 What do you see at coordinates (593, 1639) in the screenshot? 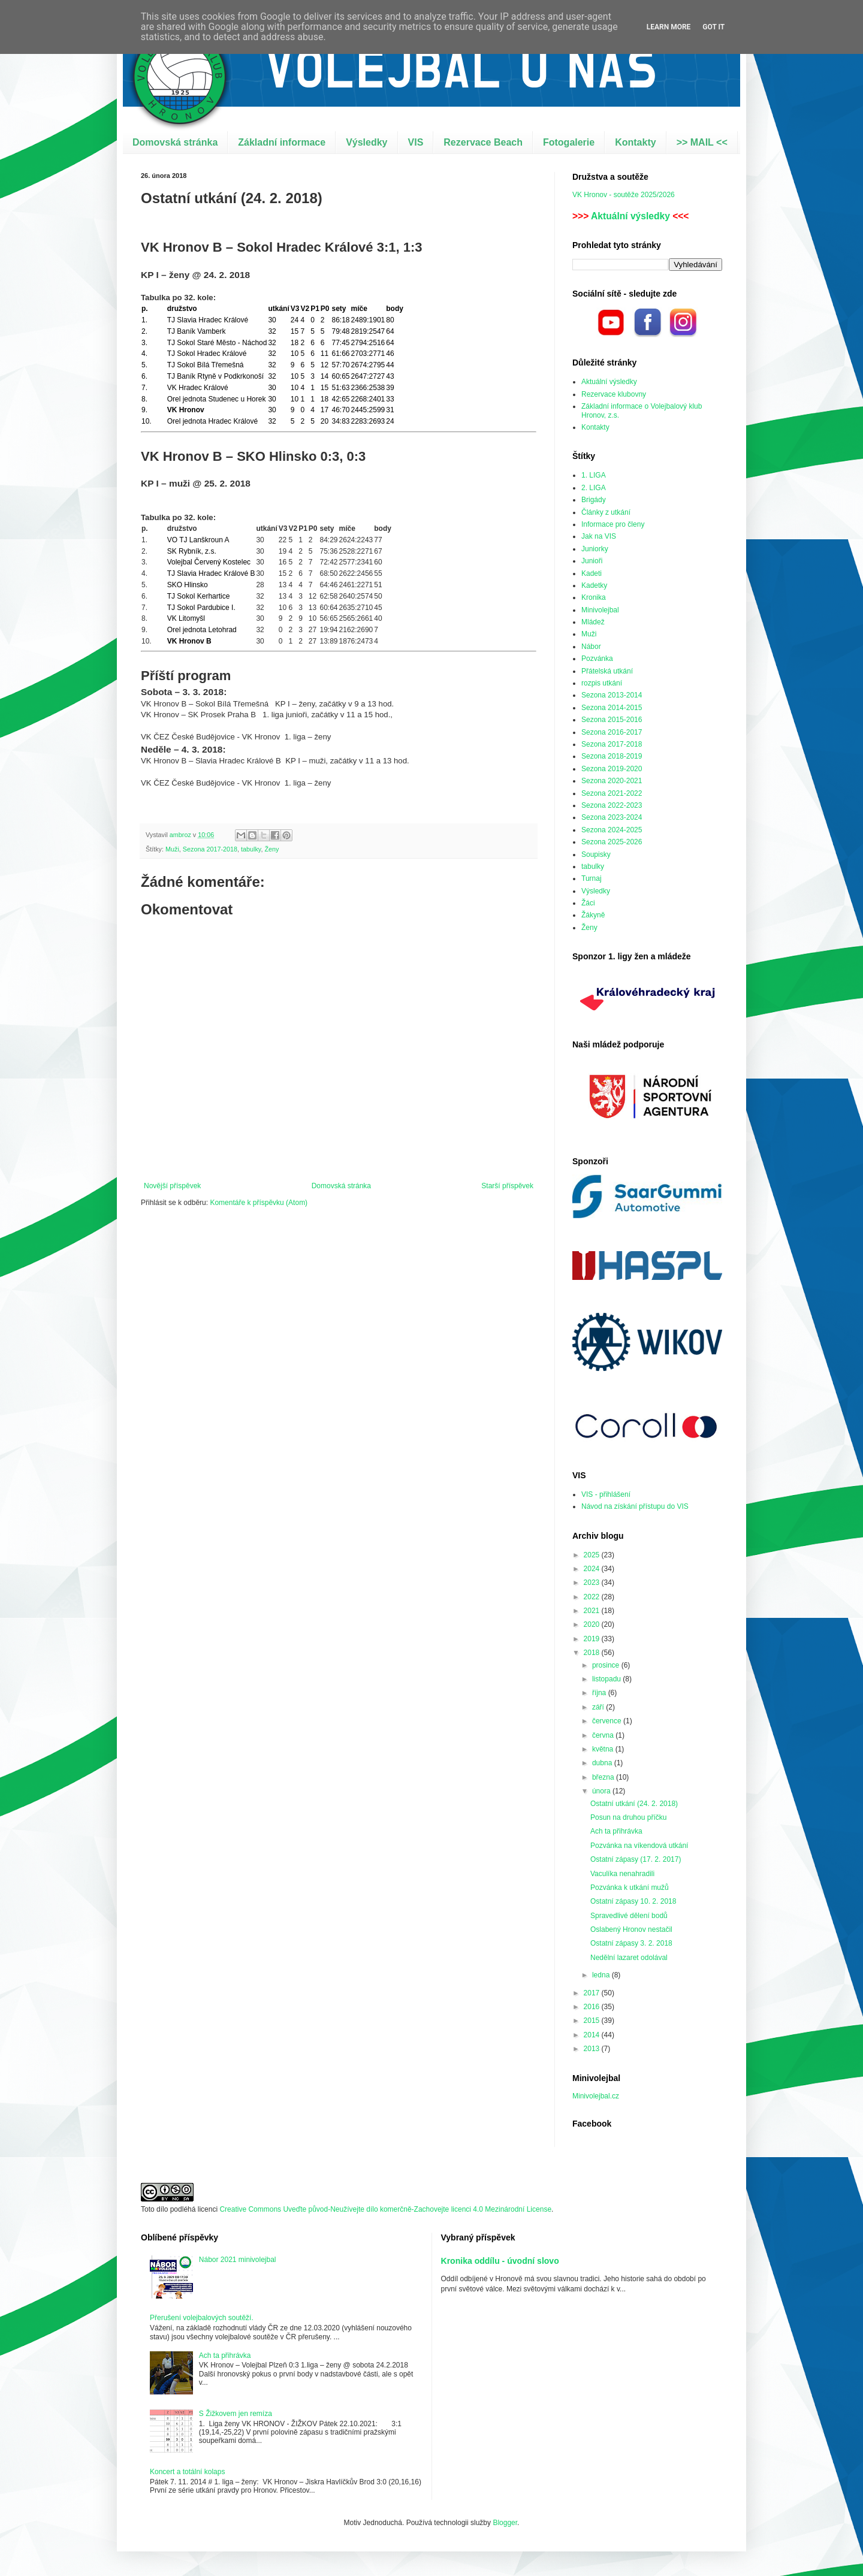
I see `2019` at bounding box center [593, 1639].